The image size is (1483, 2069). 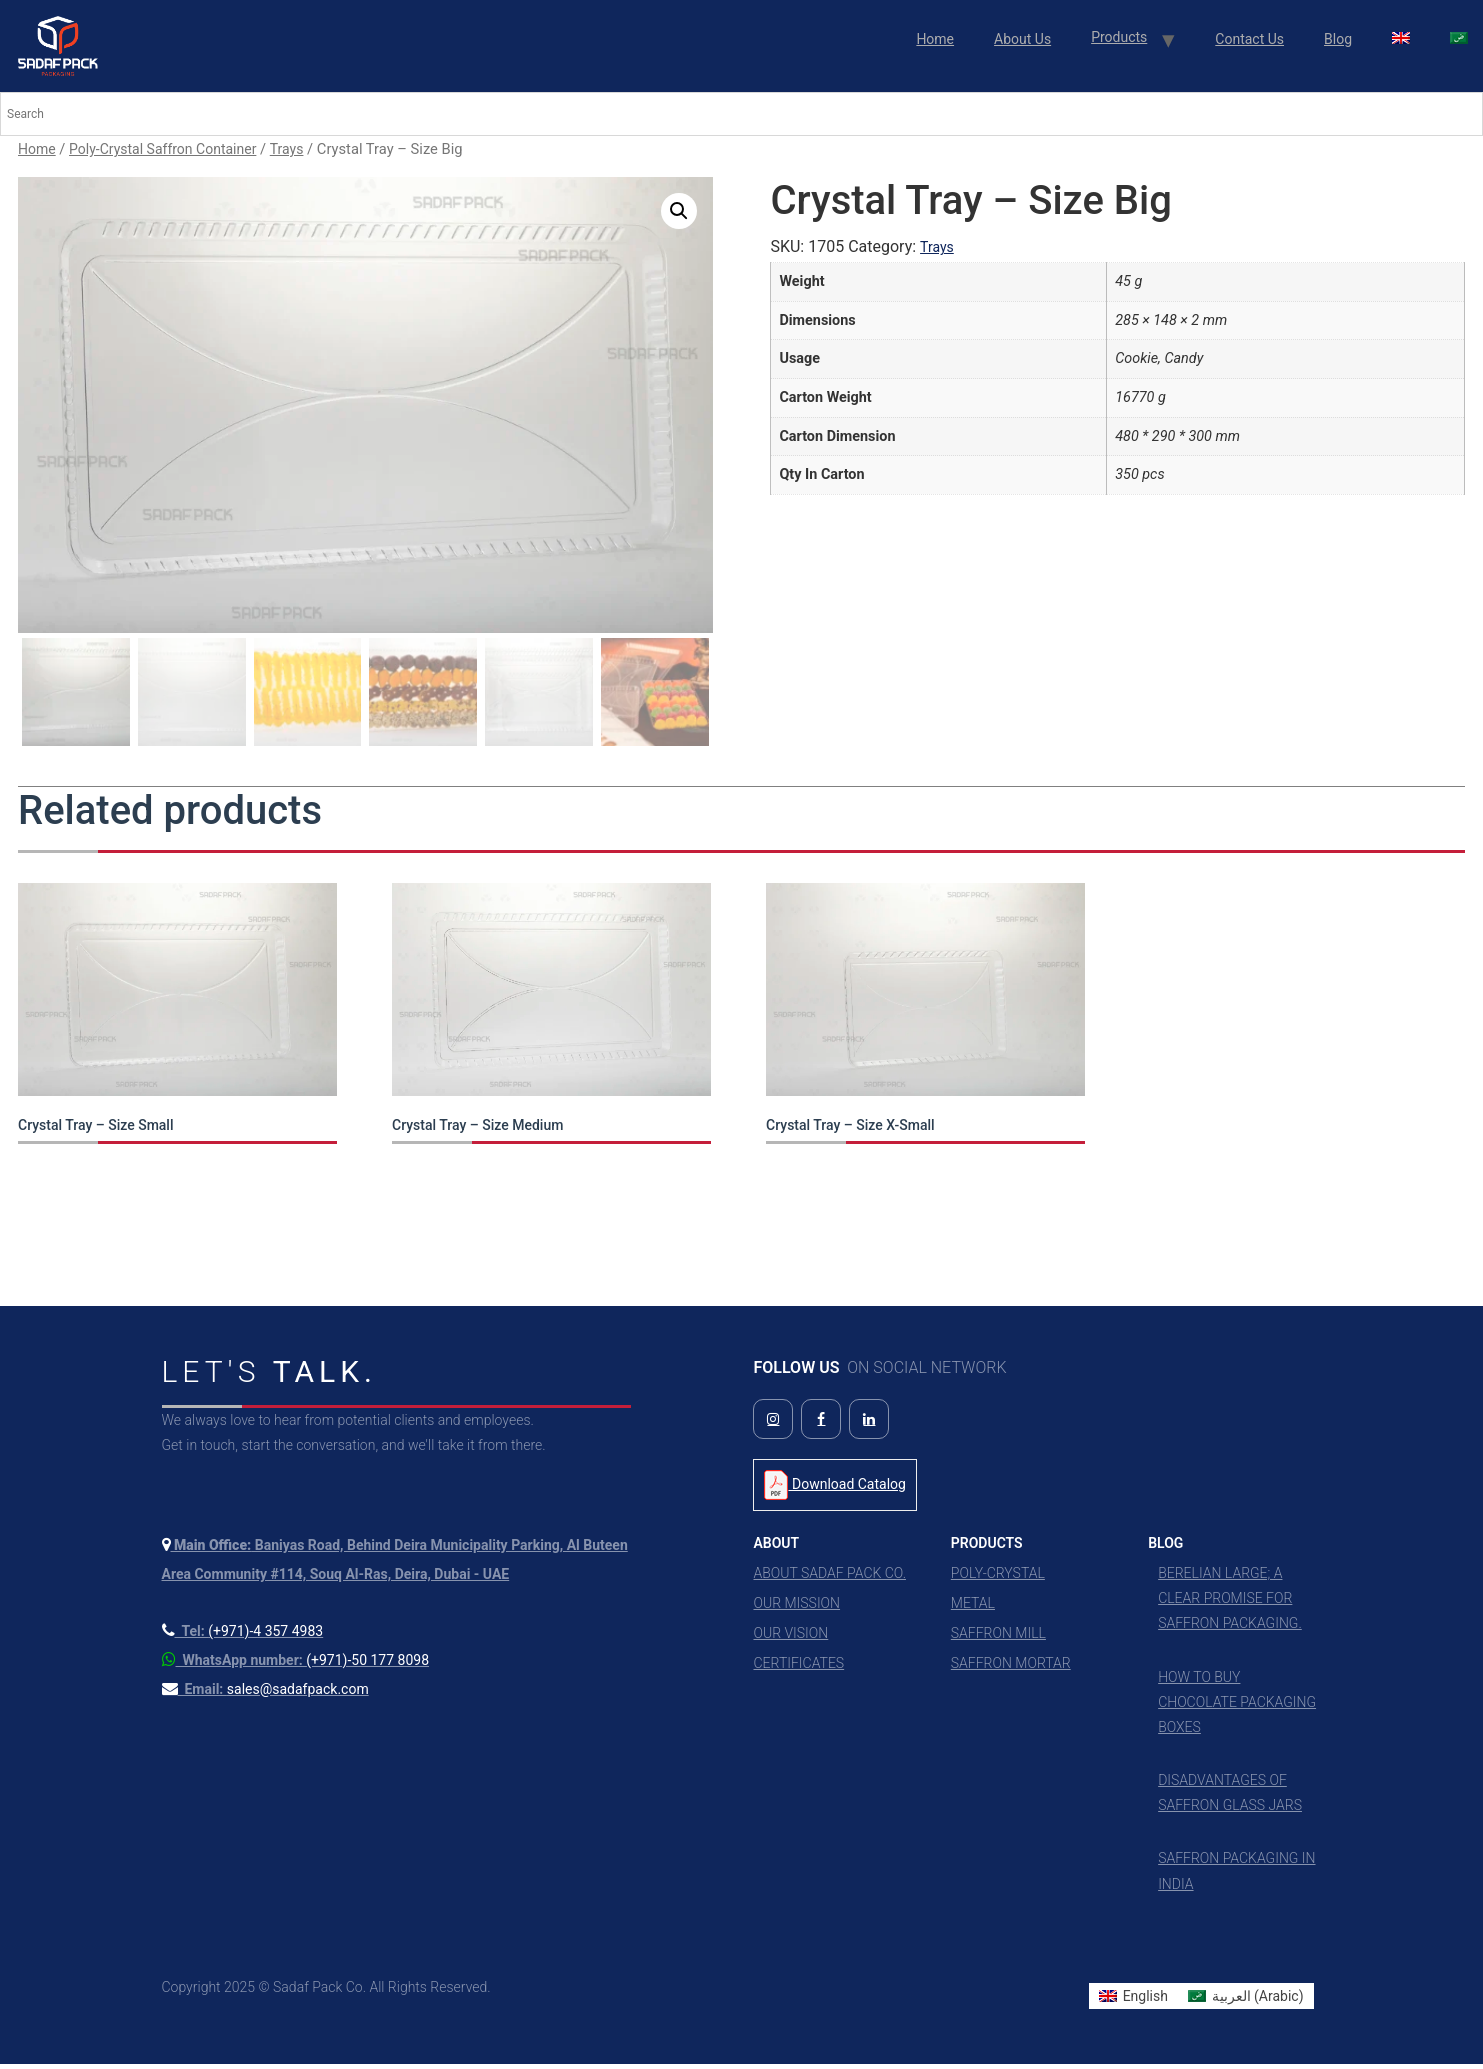 I want to click on Contact Us, so click(x=1249, y=39).